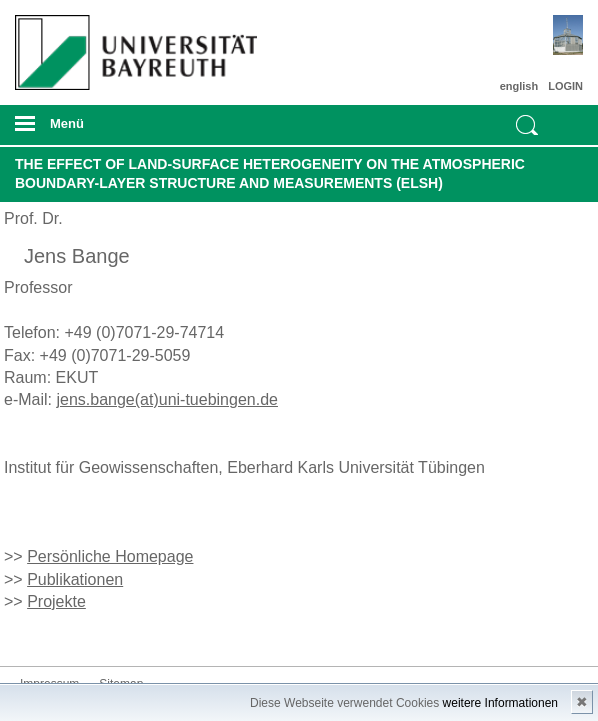  What do you see at coordinates (167, 399) in the screenshot?
I see `jens.bange(at)uni-tuebingen.de` at bounding box center [167, 399].